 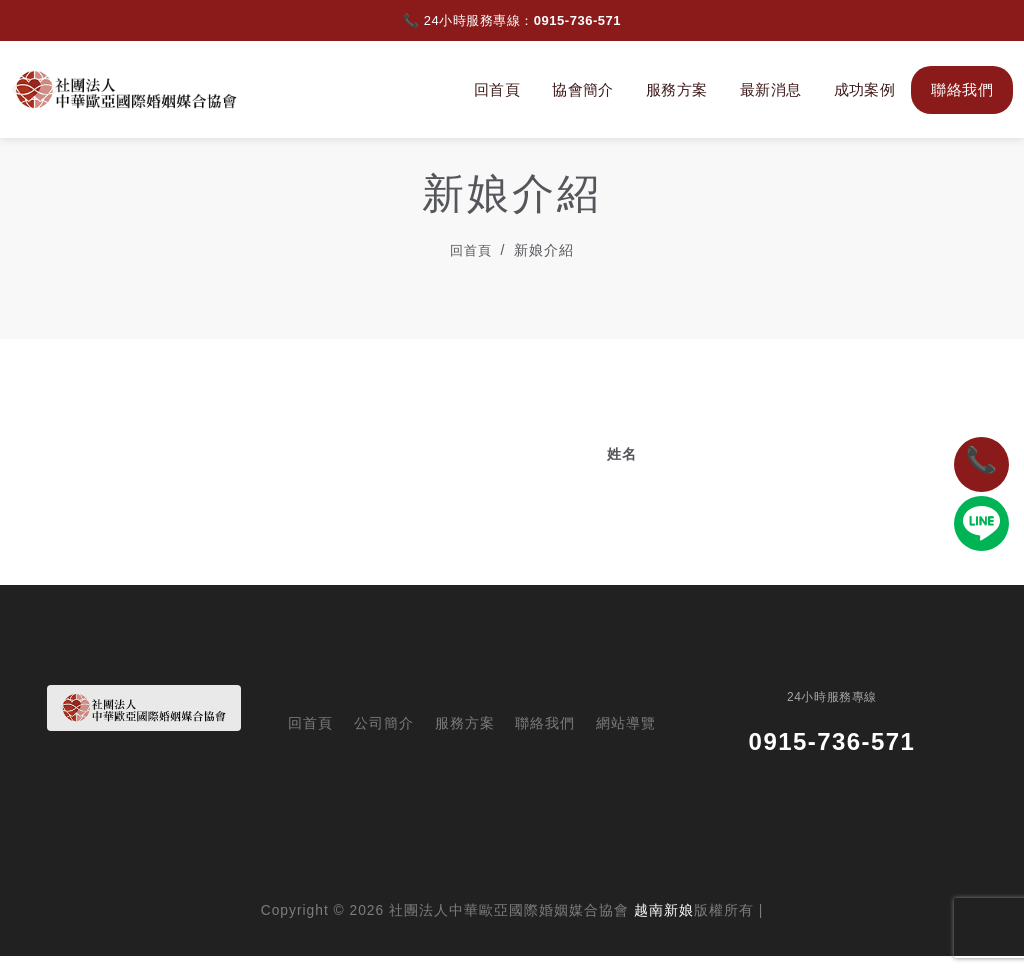 I want to click on 成功案例, so click(x=860, y=89).